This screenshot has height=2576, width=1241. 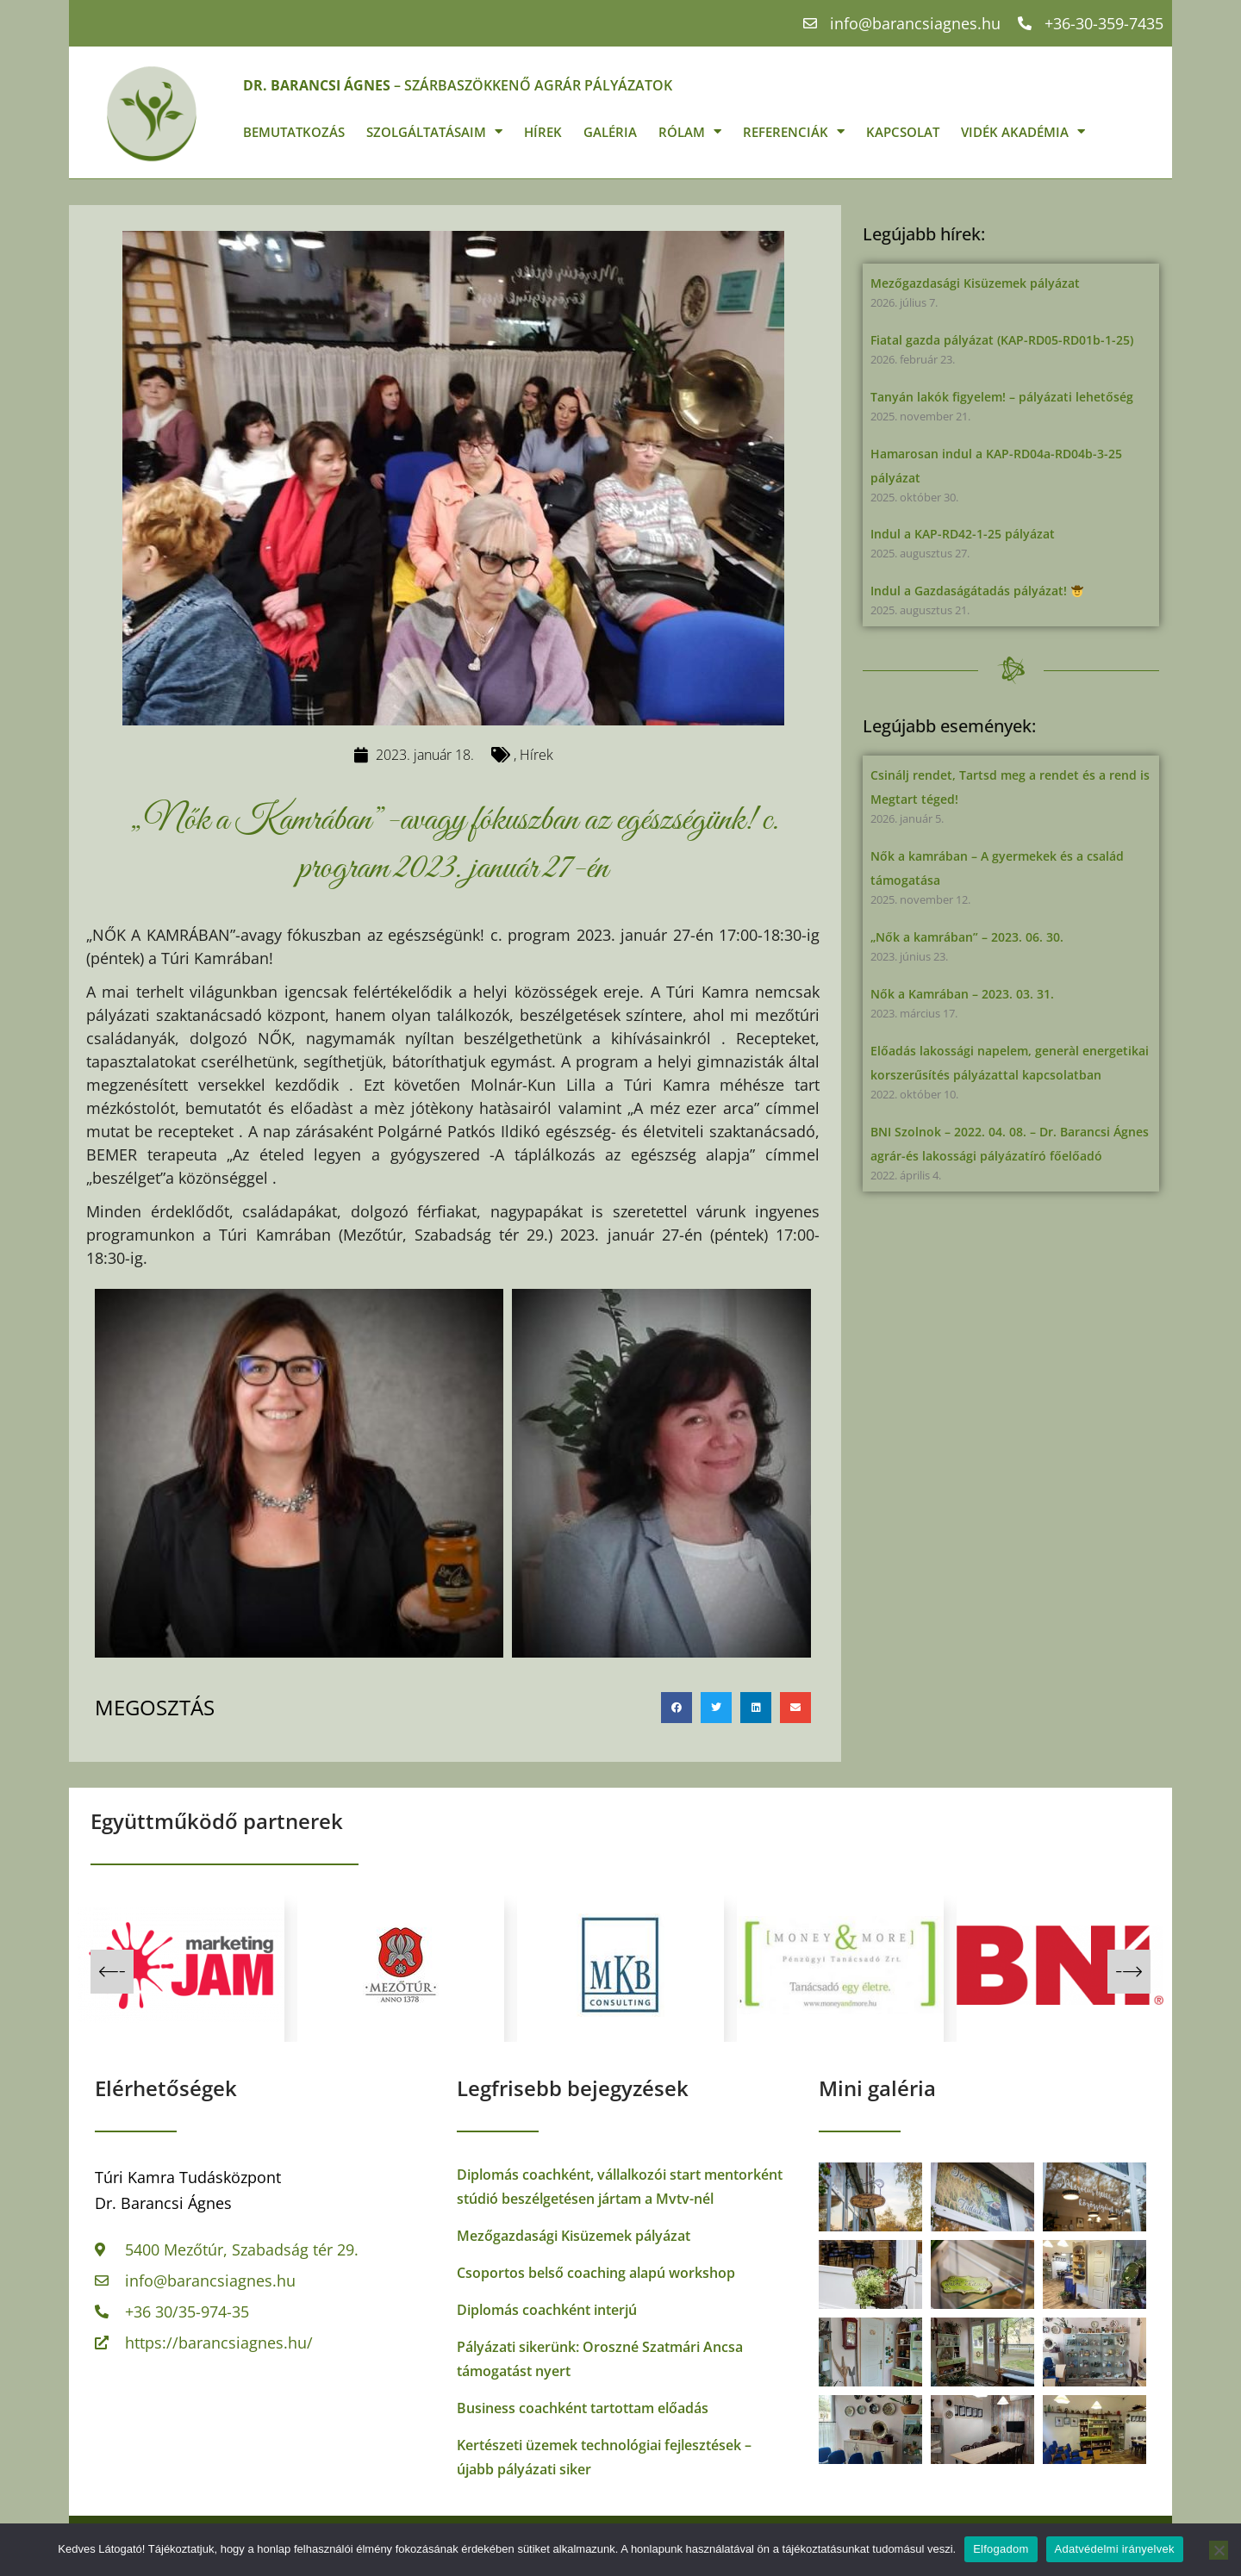 What do you see at coordinates (962, 534) in the screenshot?
I see `Indul a KAP-RD42-1-25 pályázat` at bounding box center [962, 534].